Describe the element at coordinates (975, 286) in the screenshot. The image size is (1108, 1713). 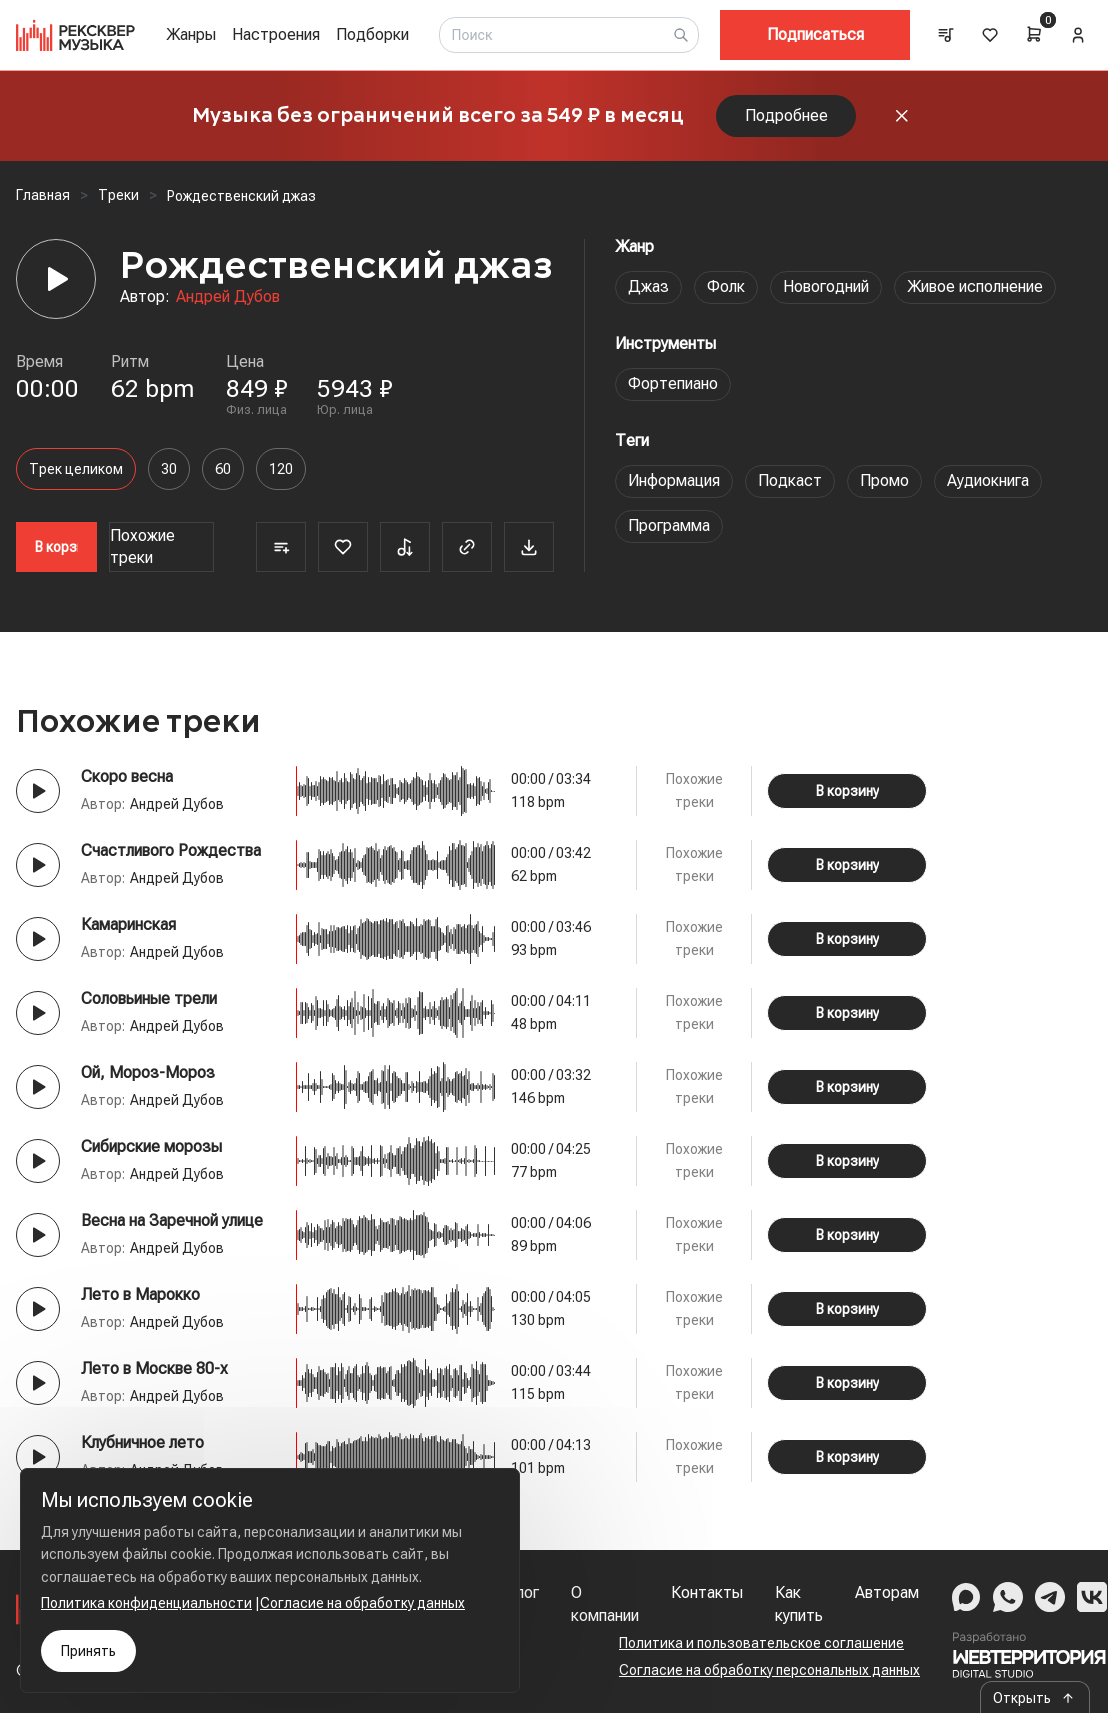
I see `Живое исполнение` at that location.